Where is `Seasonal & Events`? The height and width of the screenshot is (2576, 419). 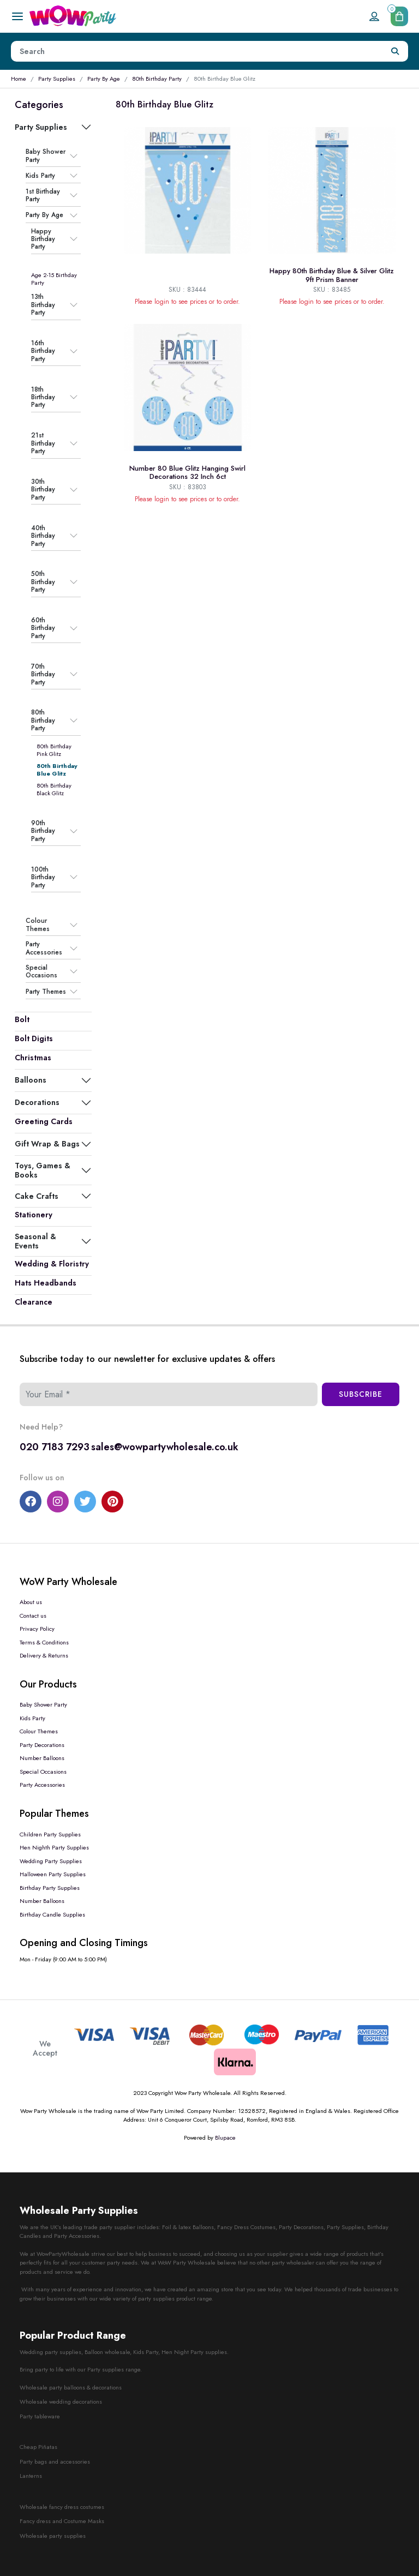 Seasonal & Events is located at coordinates (35, 1241).